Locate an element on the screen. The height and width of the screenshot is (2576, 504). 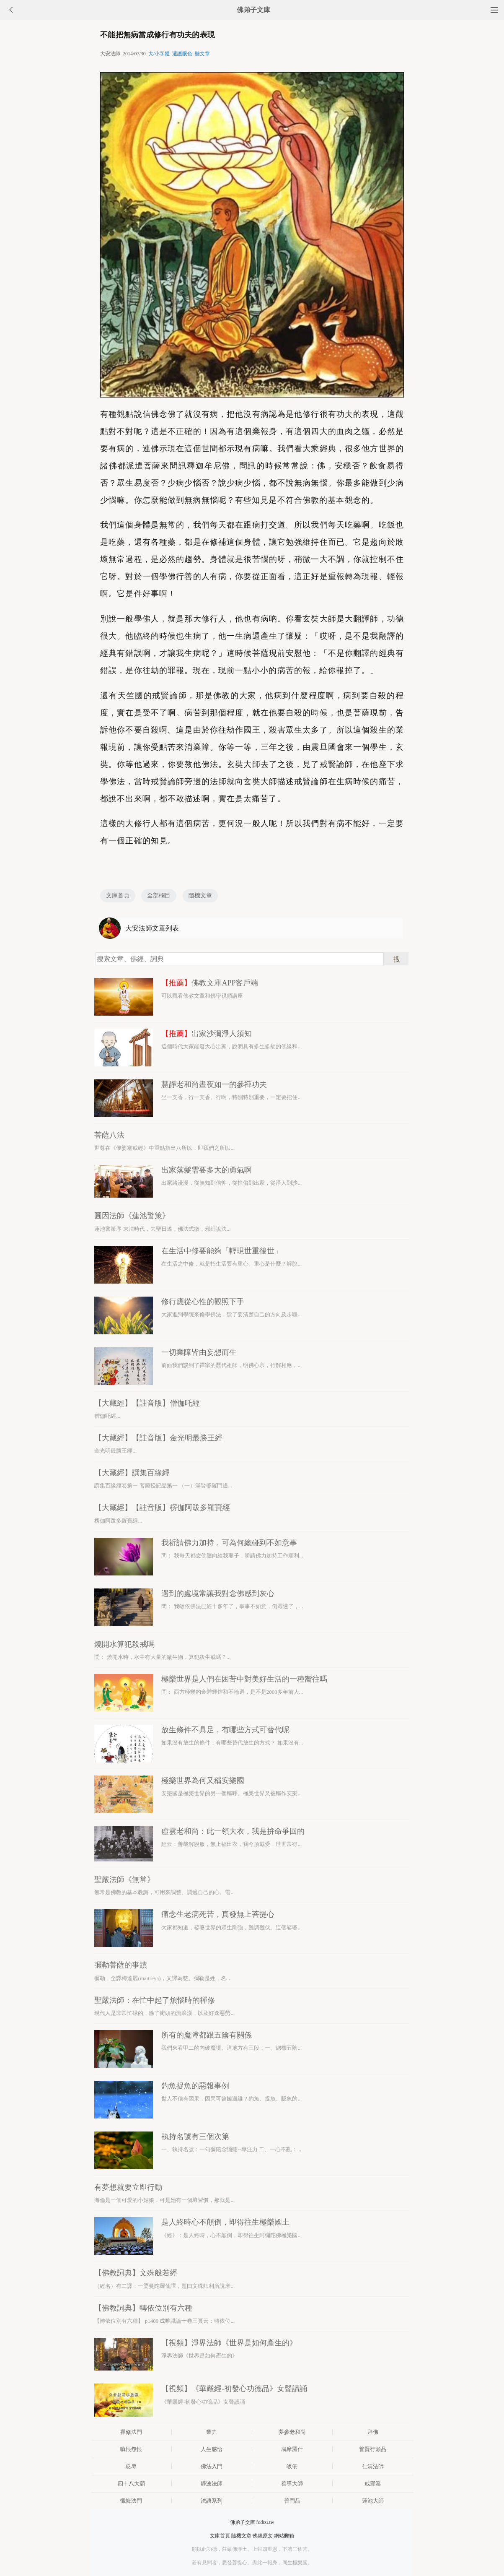
文庫首頁 is located at coordinates (117, 895).